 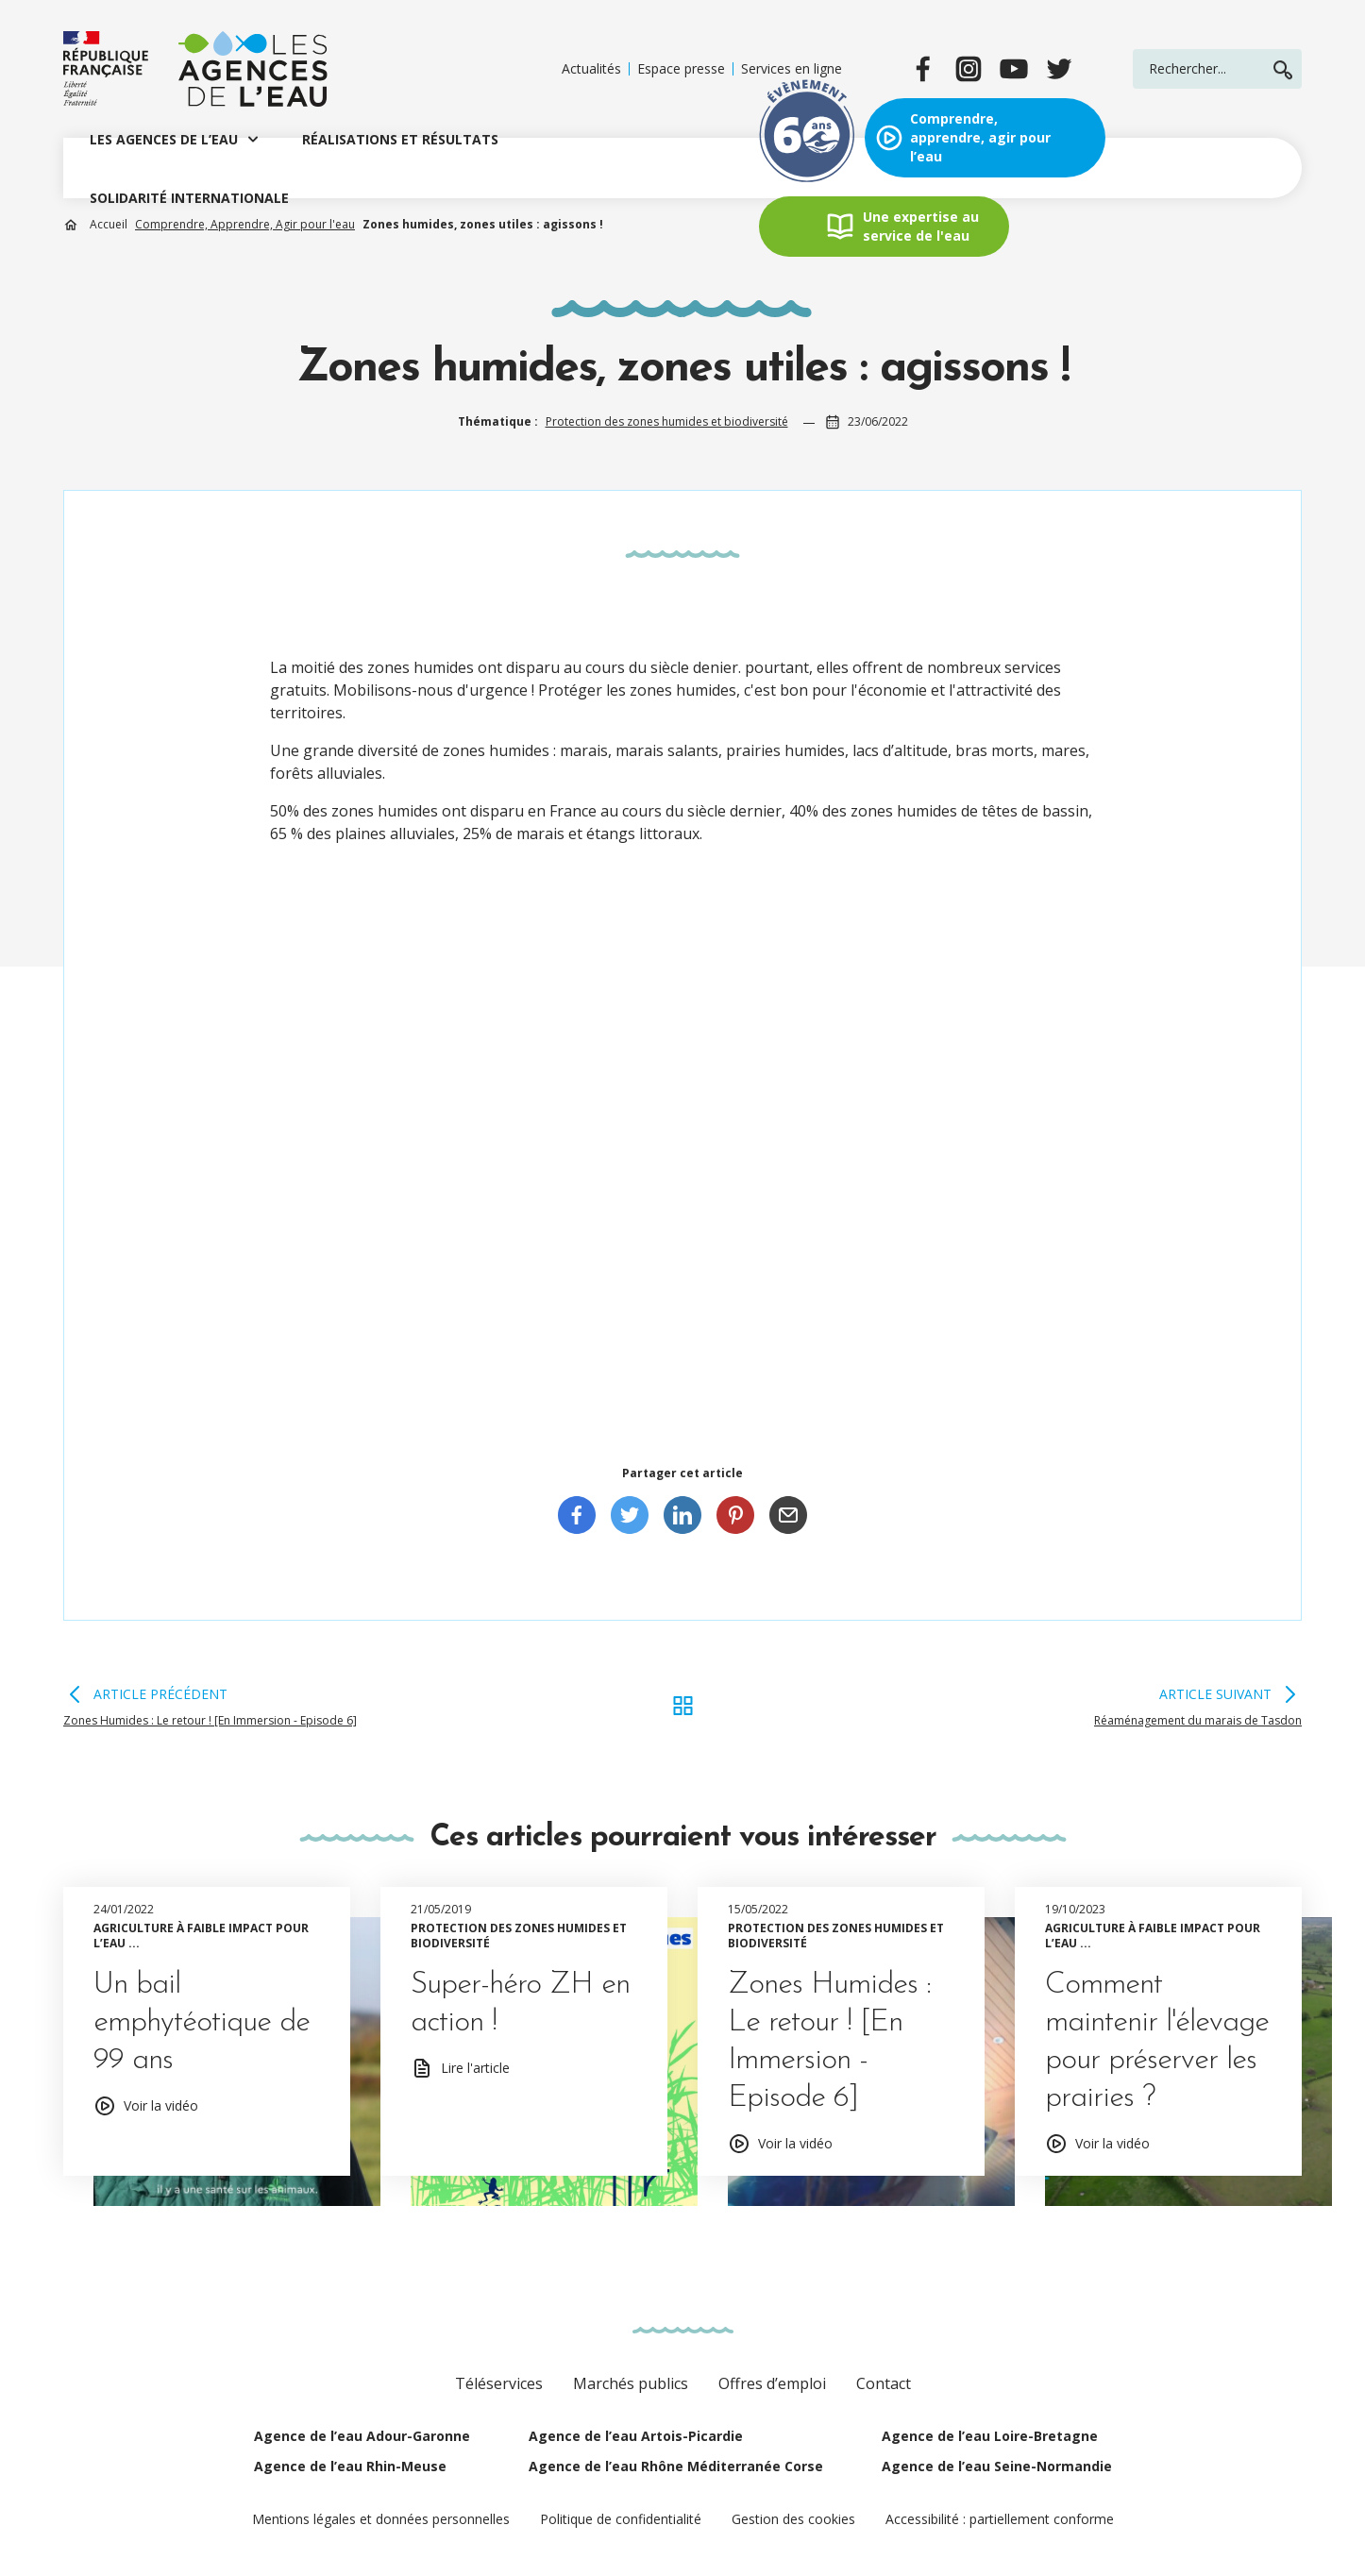 What do you see at coordinates (676, 2466) in the screenshot?
I see `Agence de l’eau Rhône Méditerranée Corse` at bounding box center [676, 2466].